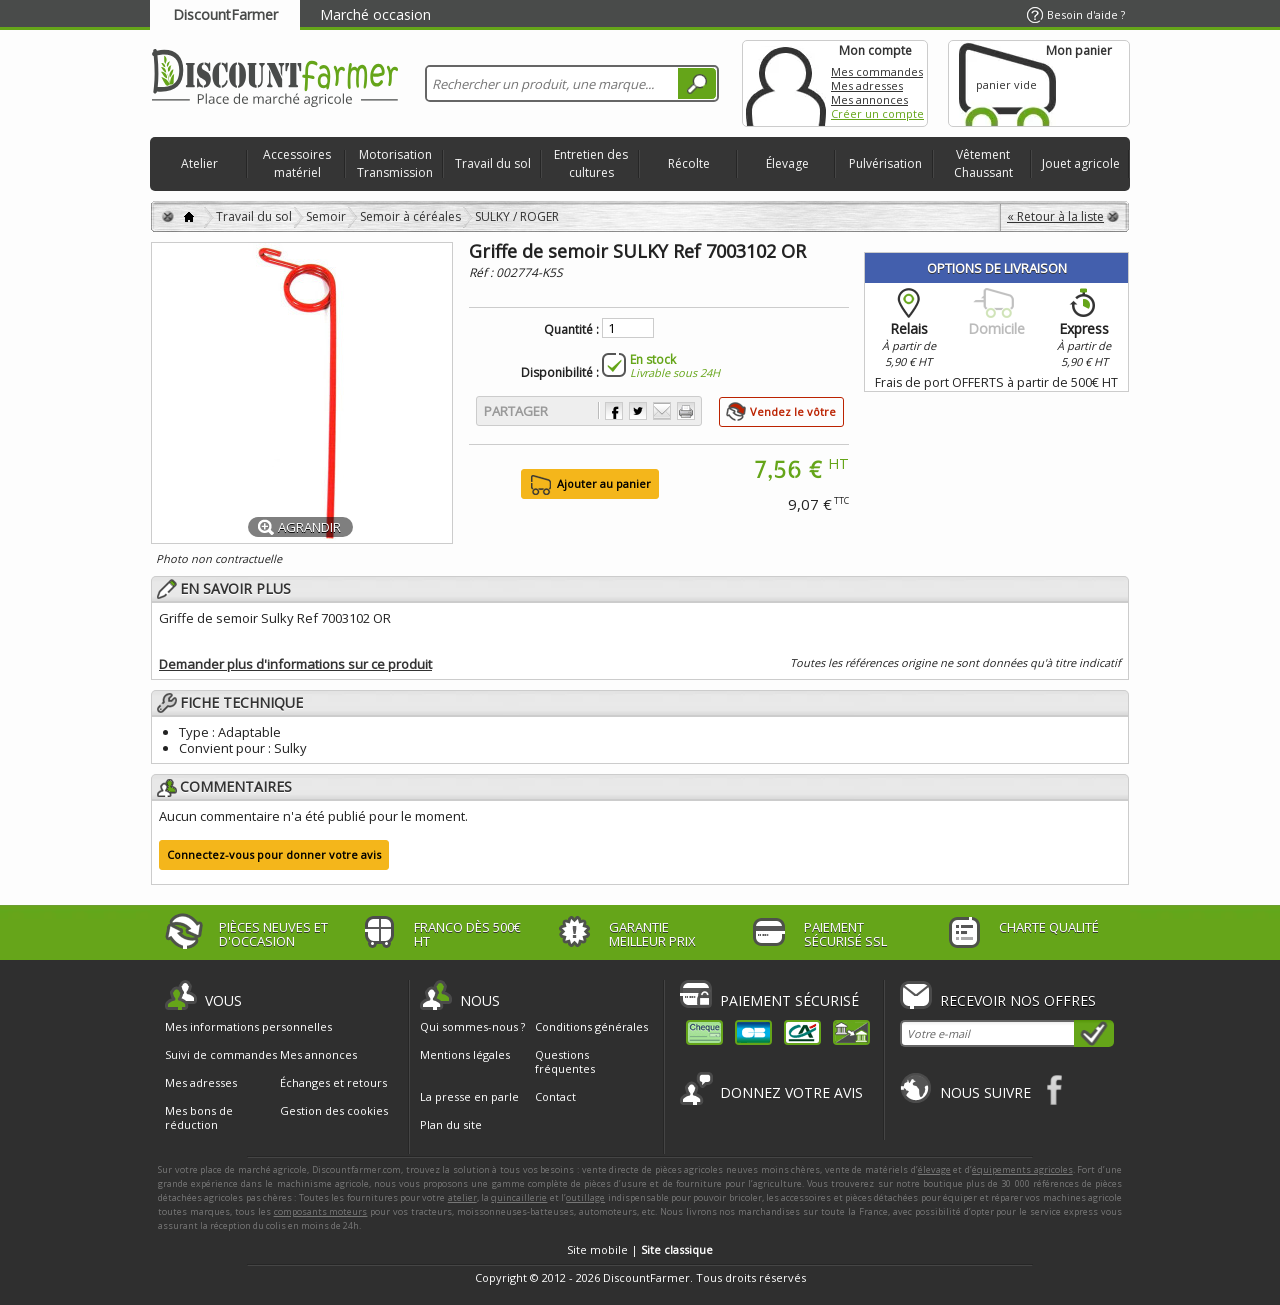 The width and height of the screenshot is (1280, 1305). What do you see at coordinates (295, 664) in the screenshot?
I see `Demander plus d'informations sur ce produit` at bounding box center [295, 664].